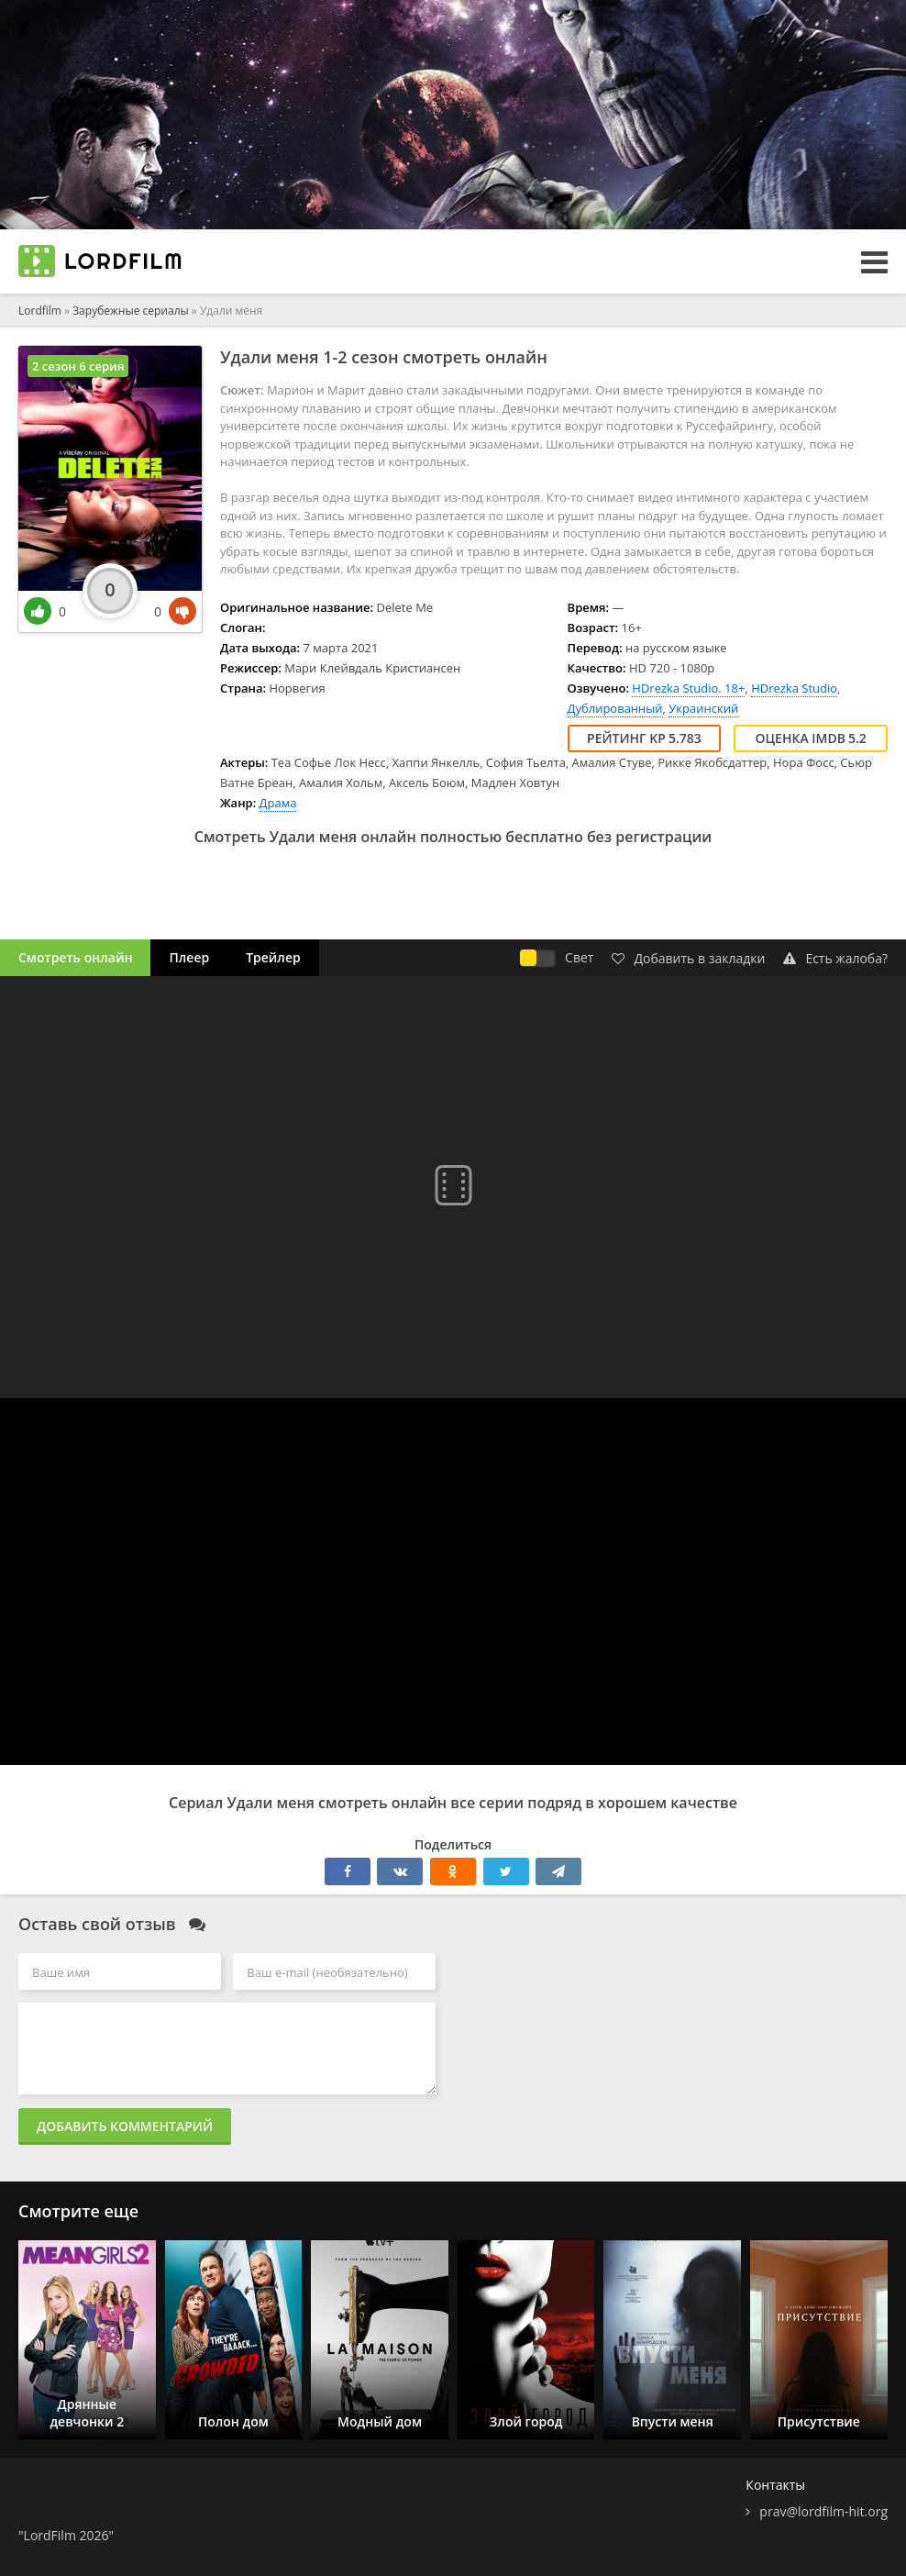 The height and width of the screenshot is (2576, 906). Describe the element at coordinates (688, 688) in the screenshot. I see `HDrezka Studio. 18+` at that location.